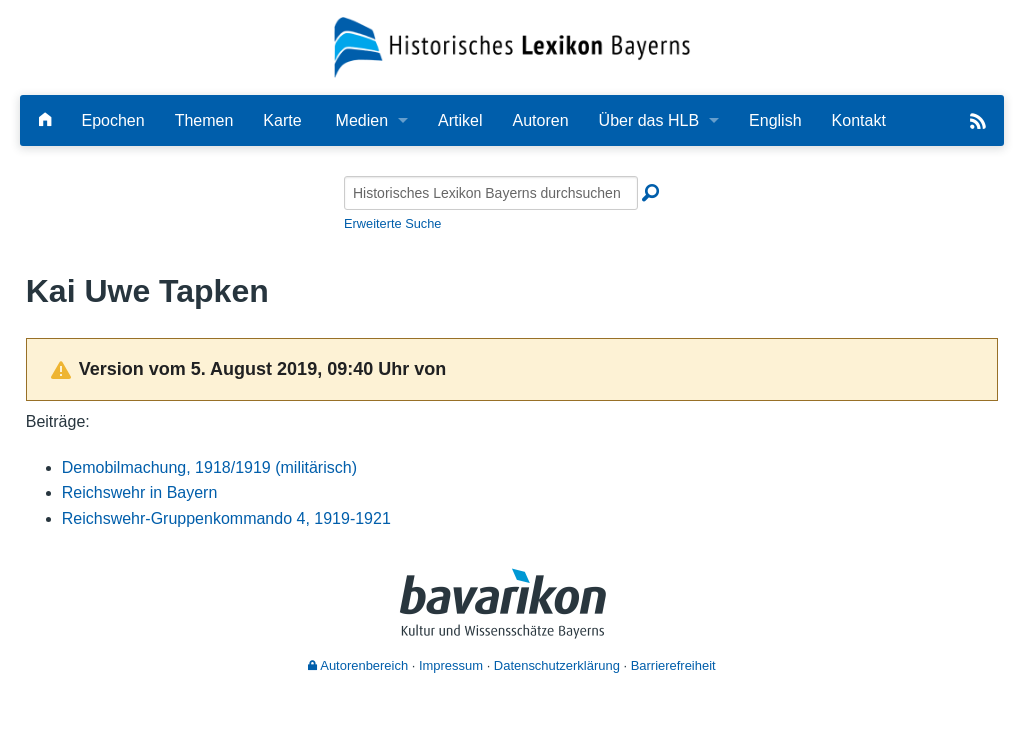 The width and height of the screenshot is (1024, 736). What do you see at coordinates (451, 665) in the screenshot?
I see `Impressum` at bounding box center [451, 665].